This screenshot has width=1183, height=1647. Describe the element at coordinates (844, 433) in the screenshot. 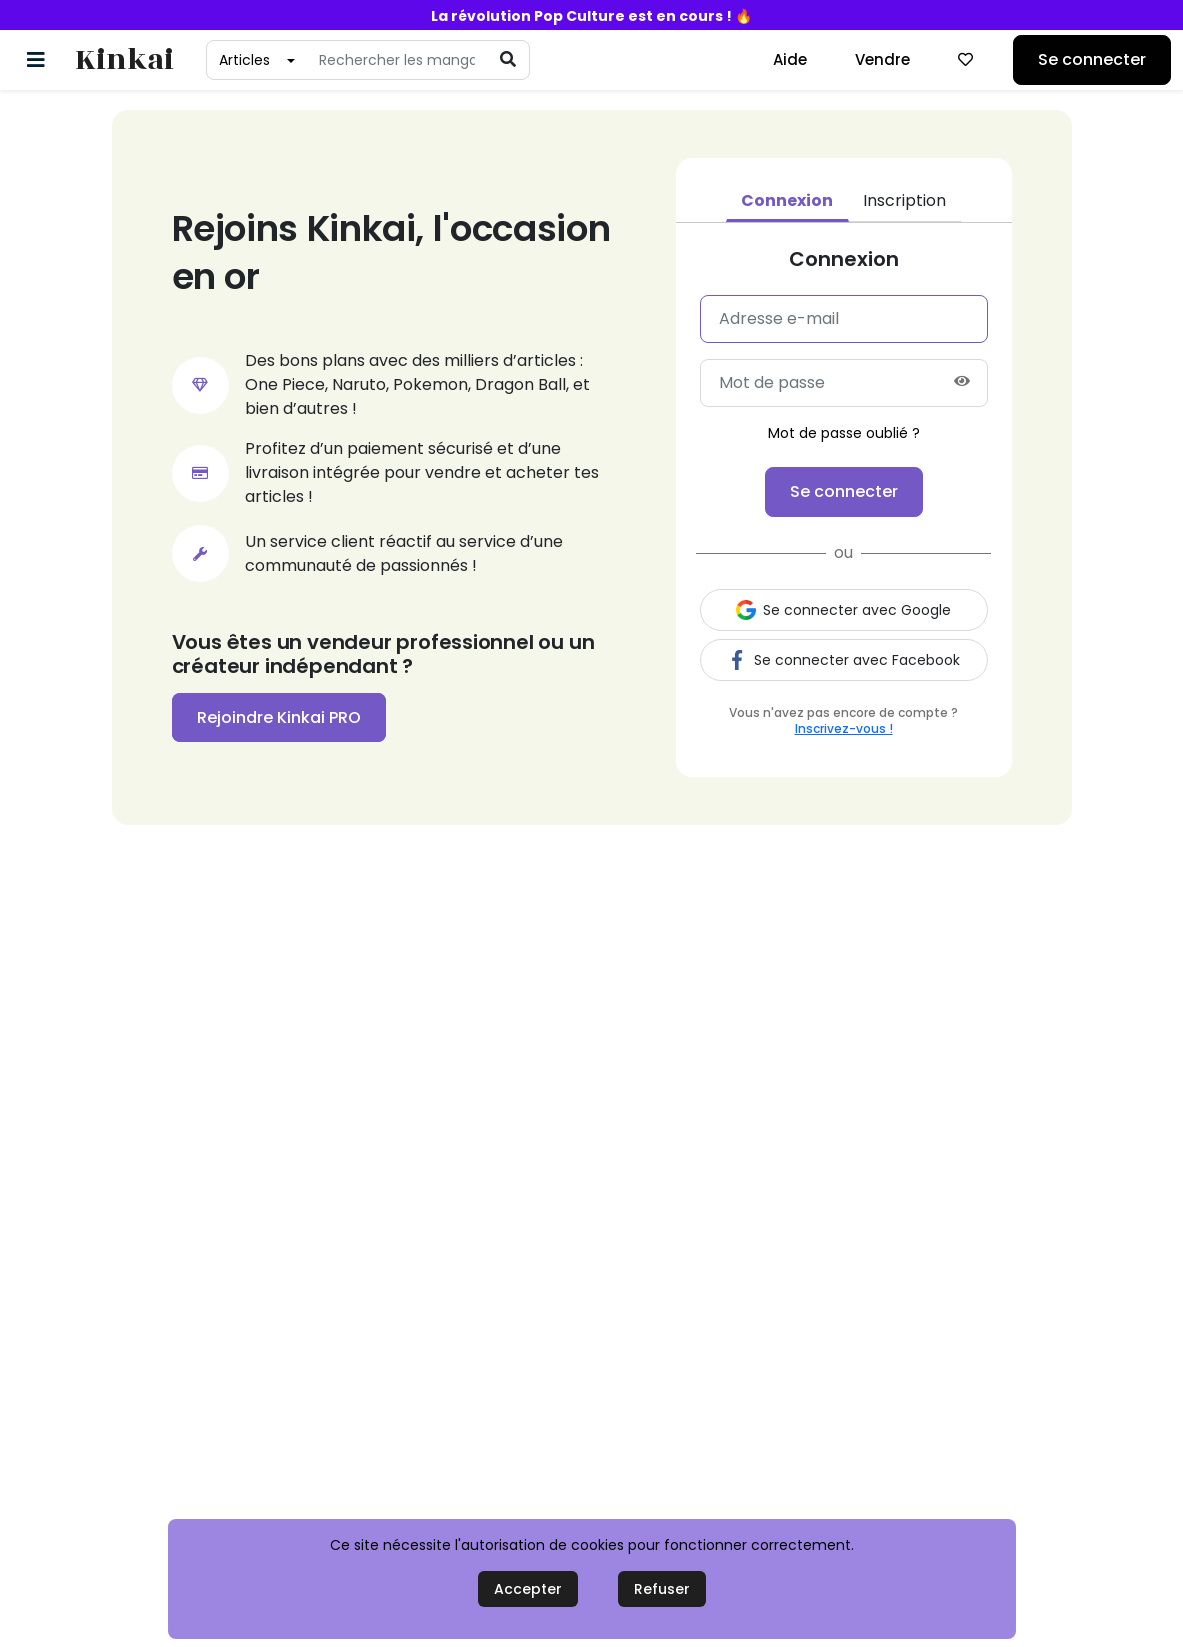

I see `Mot de passe oublié ?` at that location.